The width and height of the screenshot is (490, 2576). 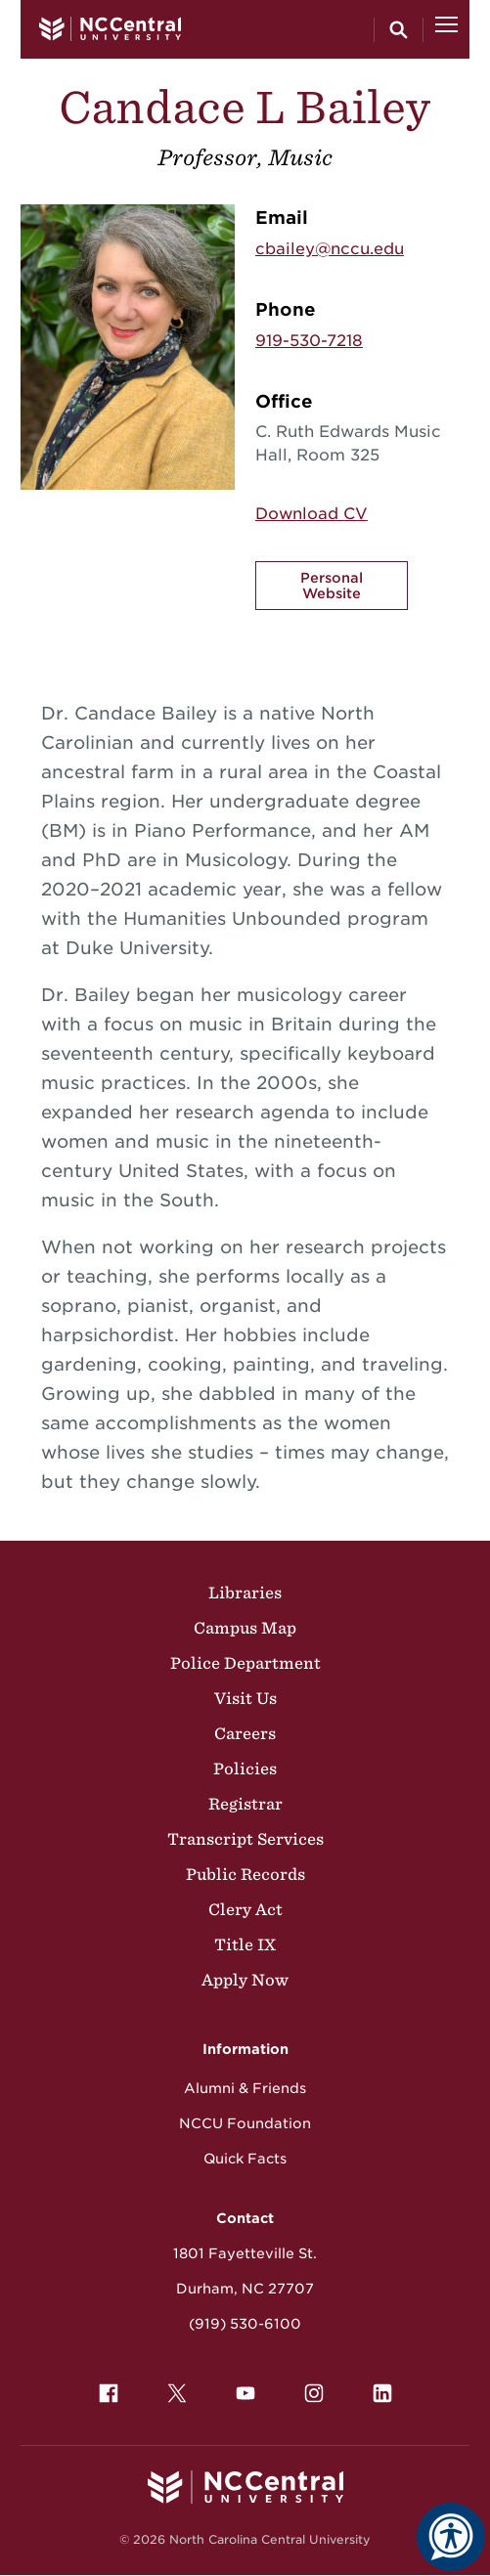 What do you see at coordinates (245, 1628) in the screenshot?
I see `Campus Map` at bounding box center [245, 1628].